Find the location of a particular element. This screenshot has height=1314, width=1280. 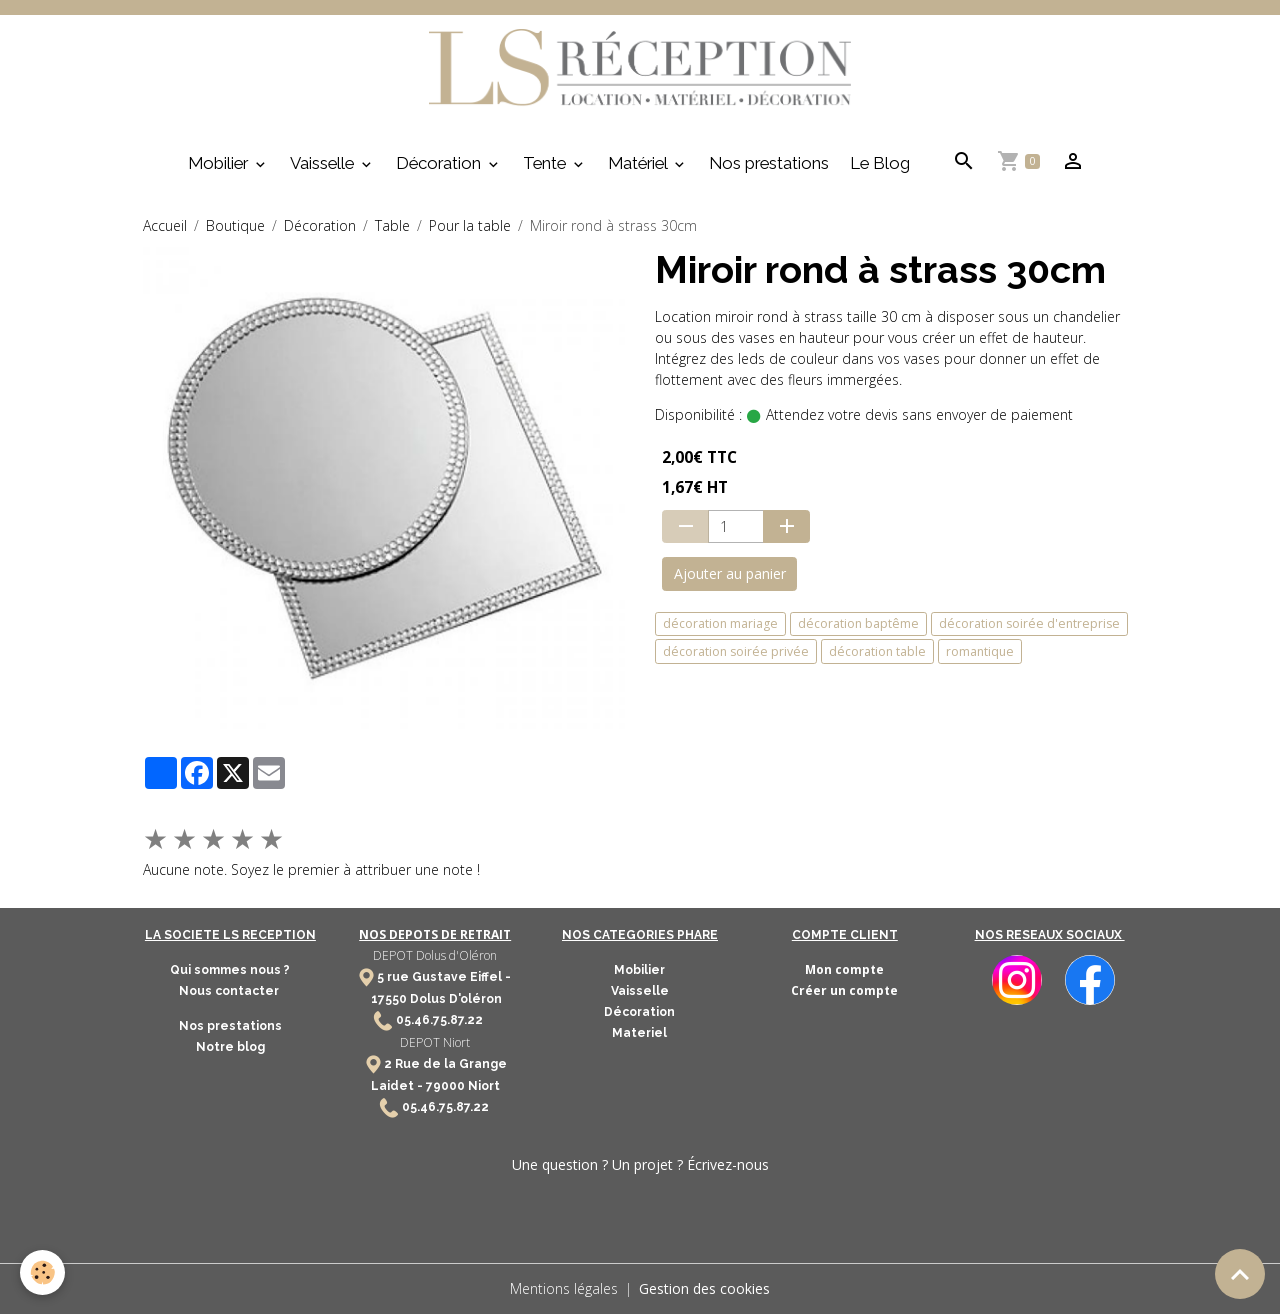

décoration table is located at coordinates (877, 651).